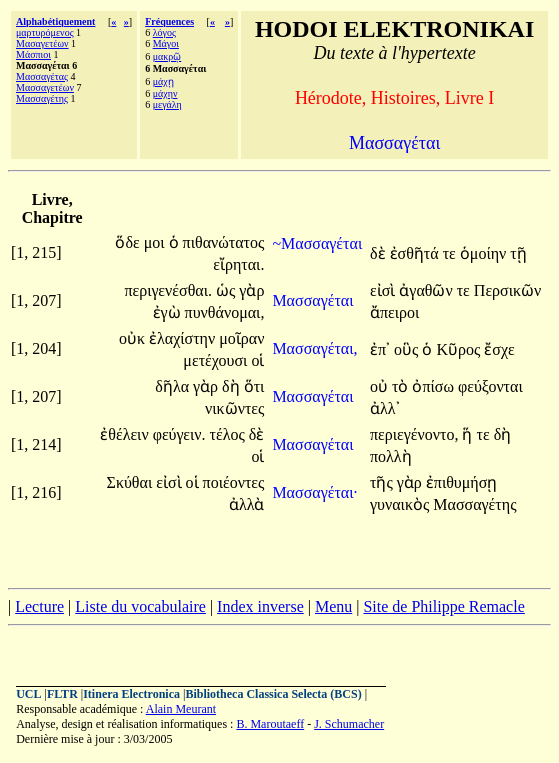 This screenshot has height=763, width=559. Describe the element at coordinates (126, 434) in the screenshot. I see `ἐθέλειν` at that location.